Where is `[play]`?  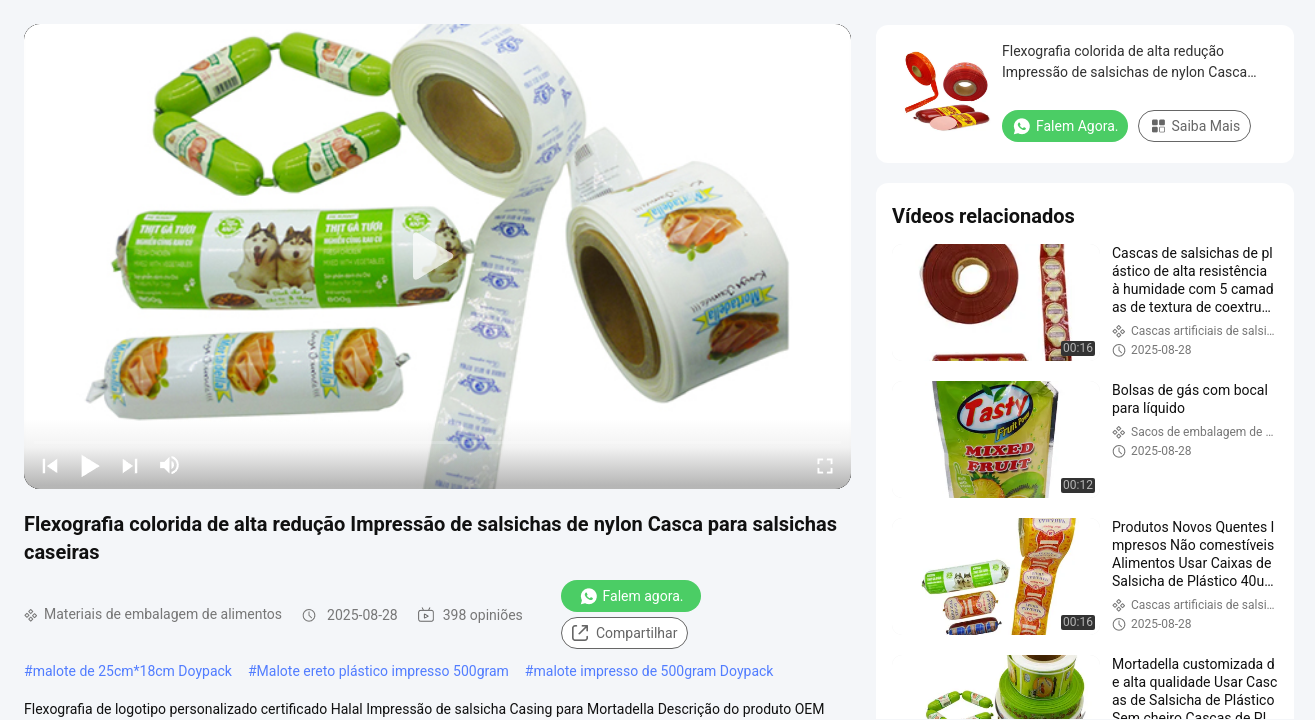 [play] is located at coordinates (438, 257).